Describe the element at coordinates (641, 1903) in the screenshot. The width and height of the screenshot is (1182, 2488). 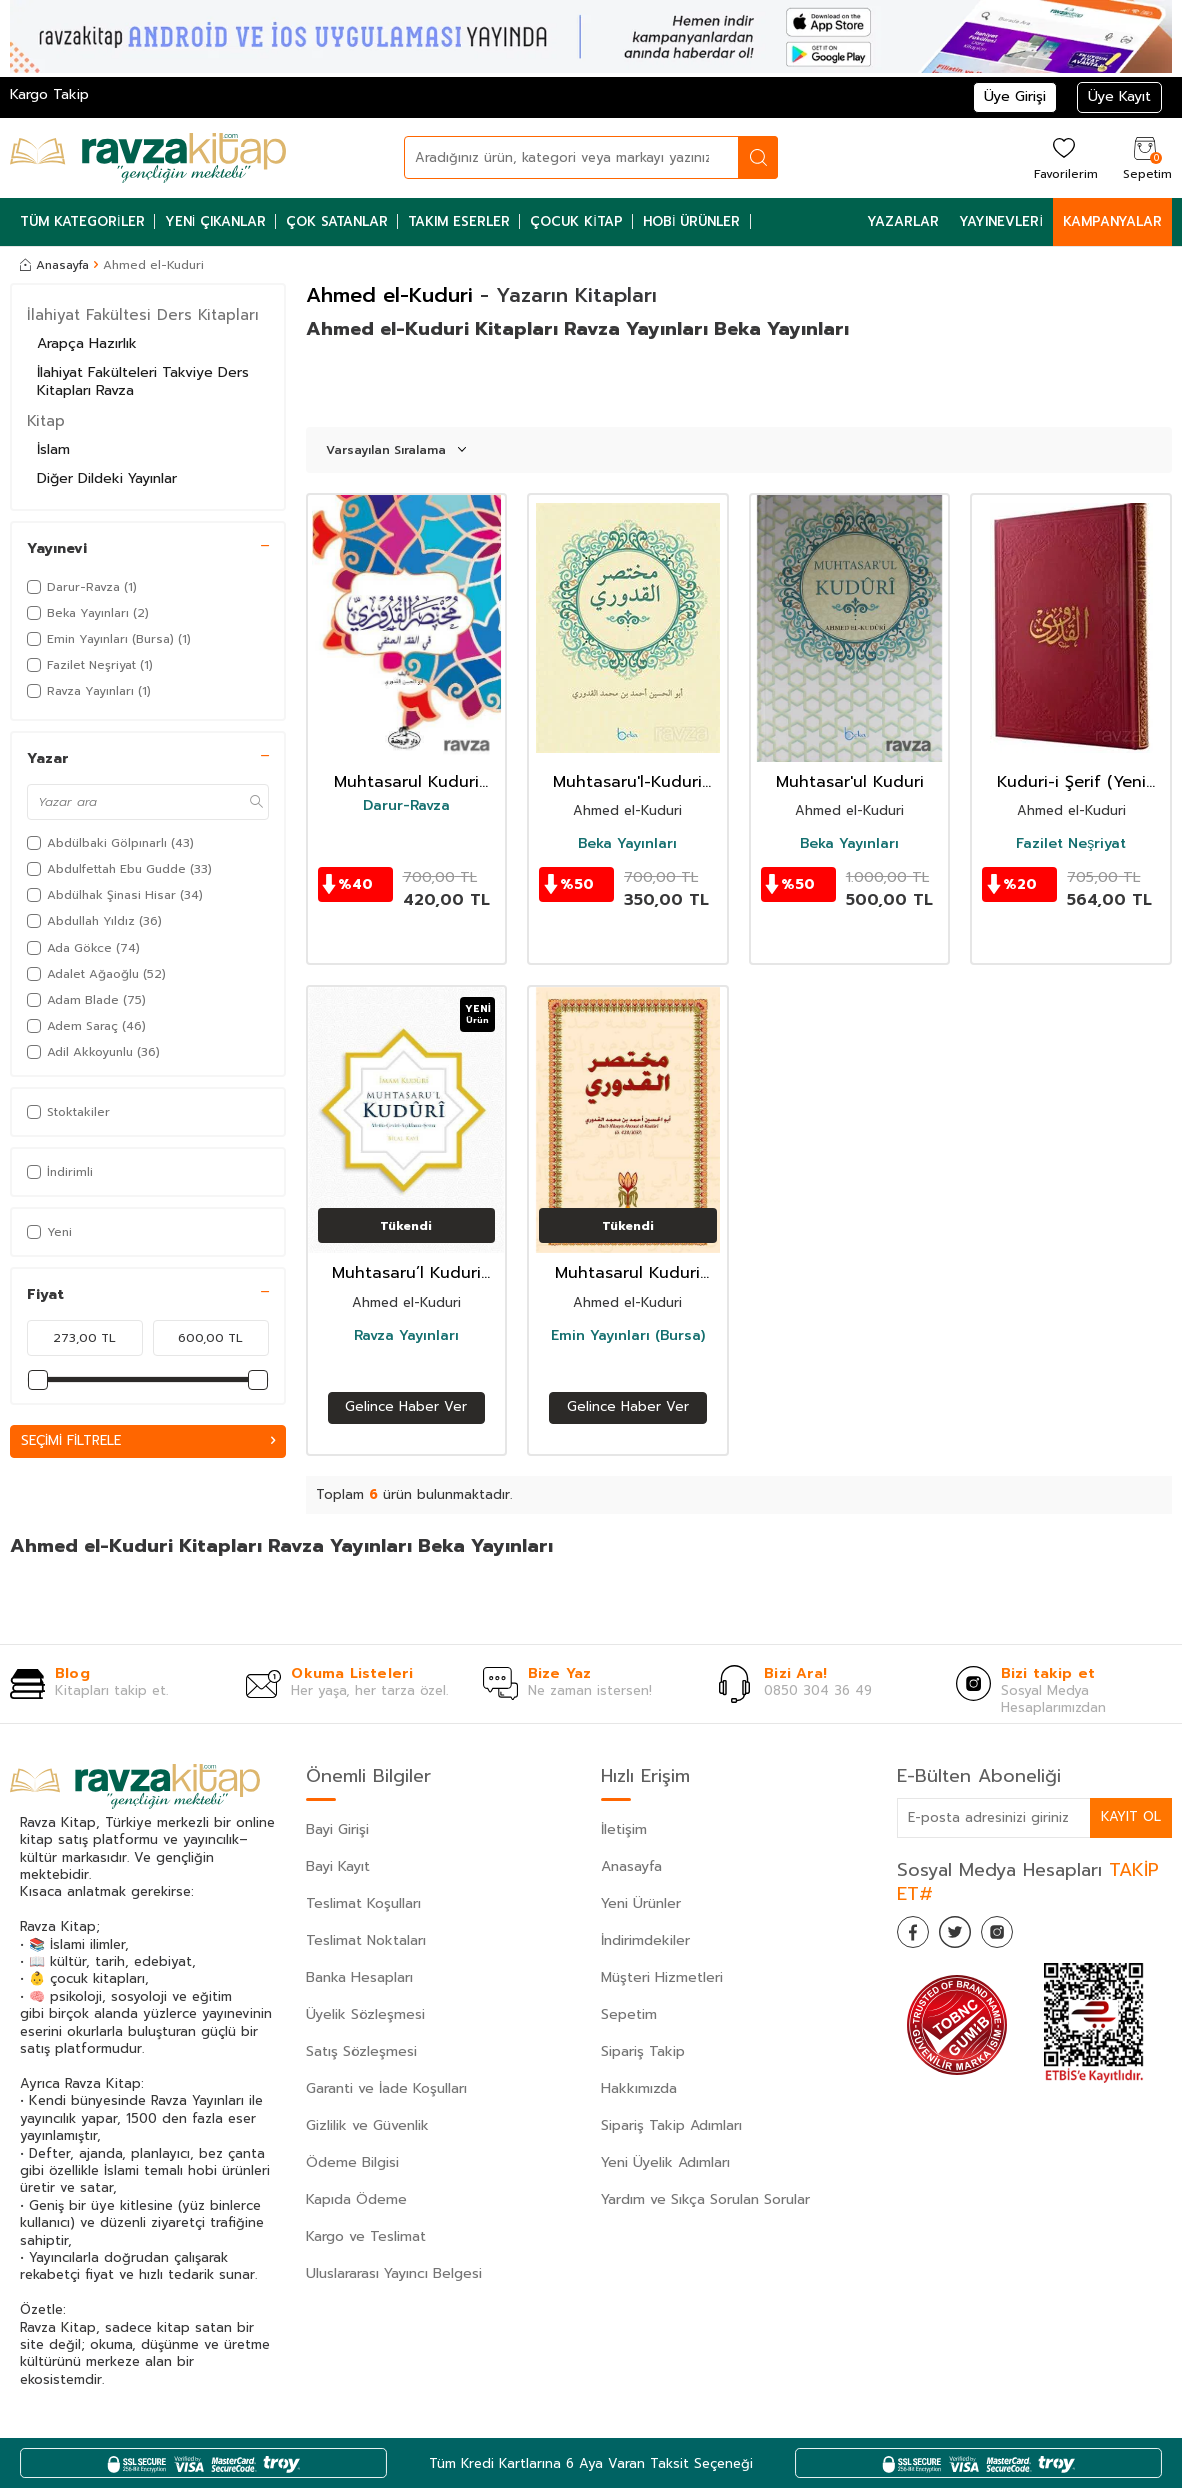
I see `Yeni Ürünler` at that location.